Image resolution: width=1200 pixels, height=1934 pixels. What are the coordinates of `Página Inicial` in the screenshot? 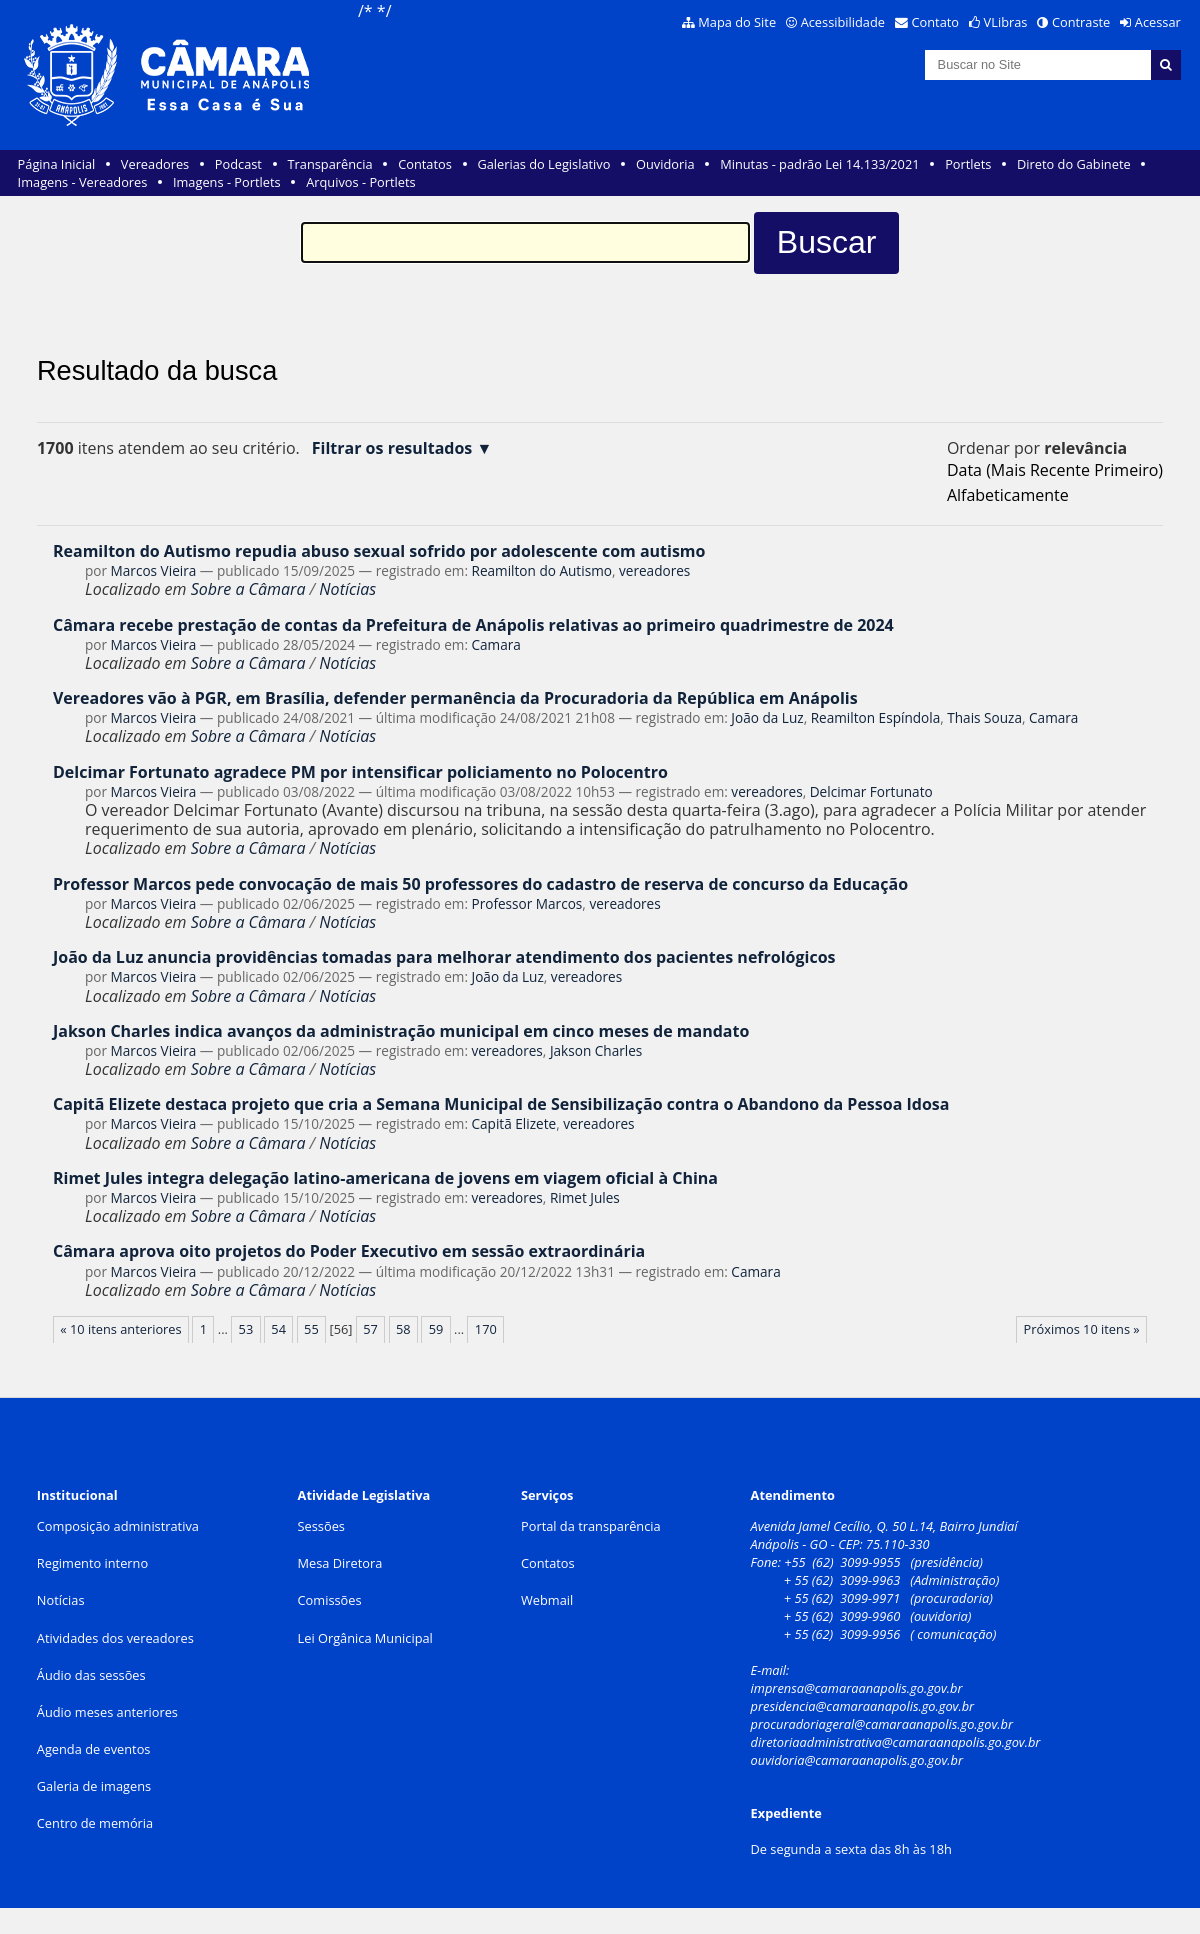 It's located at (57, 164).